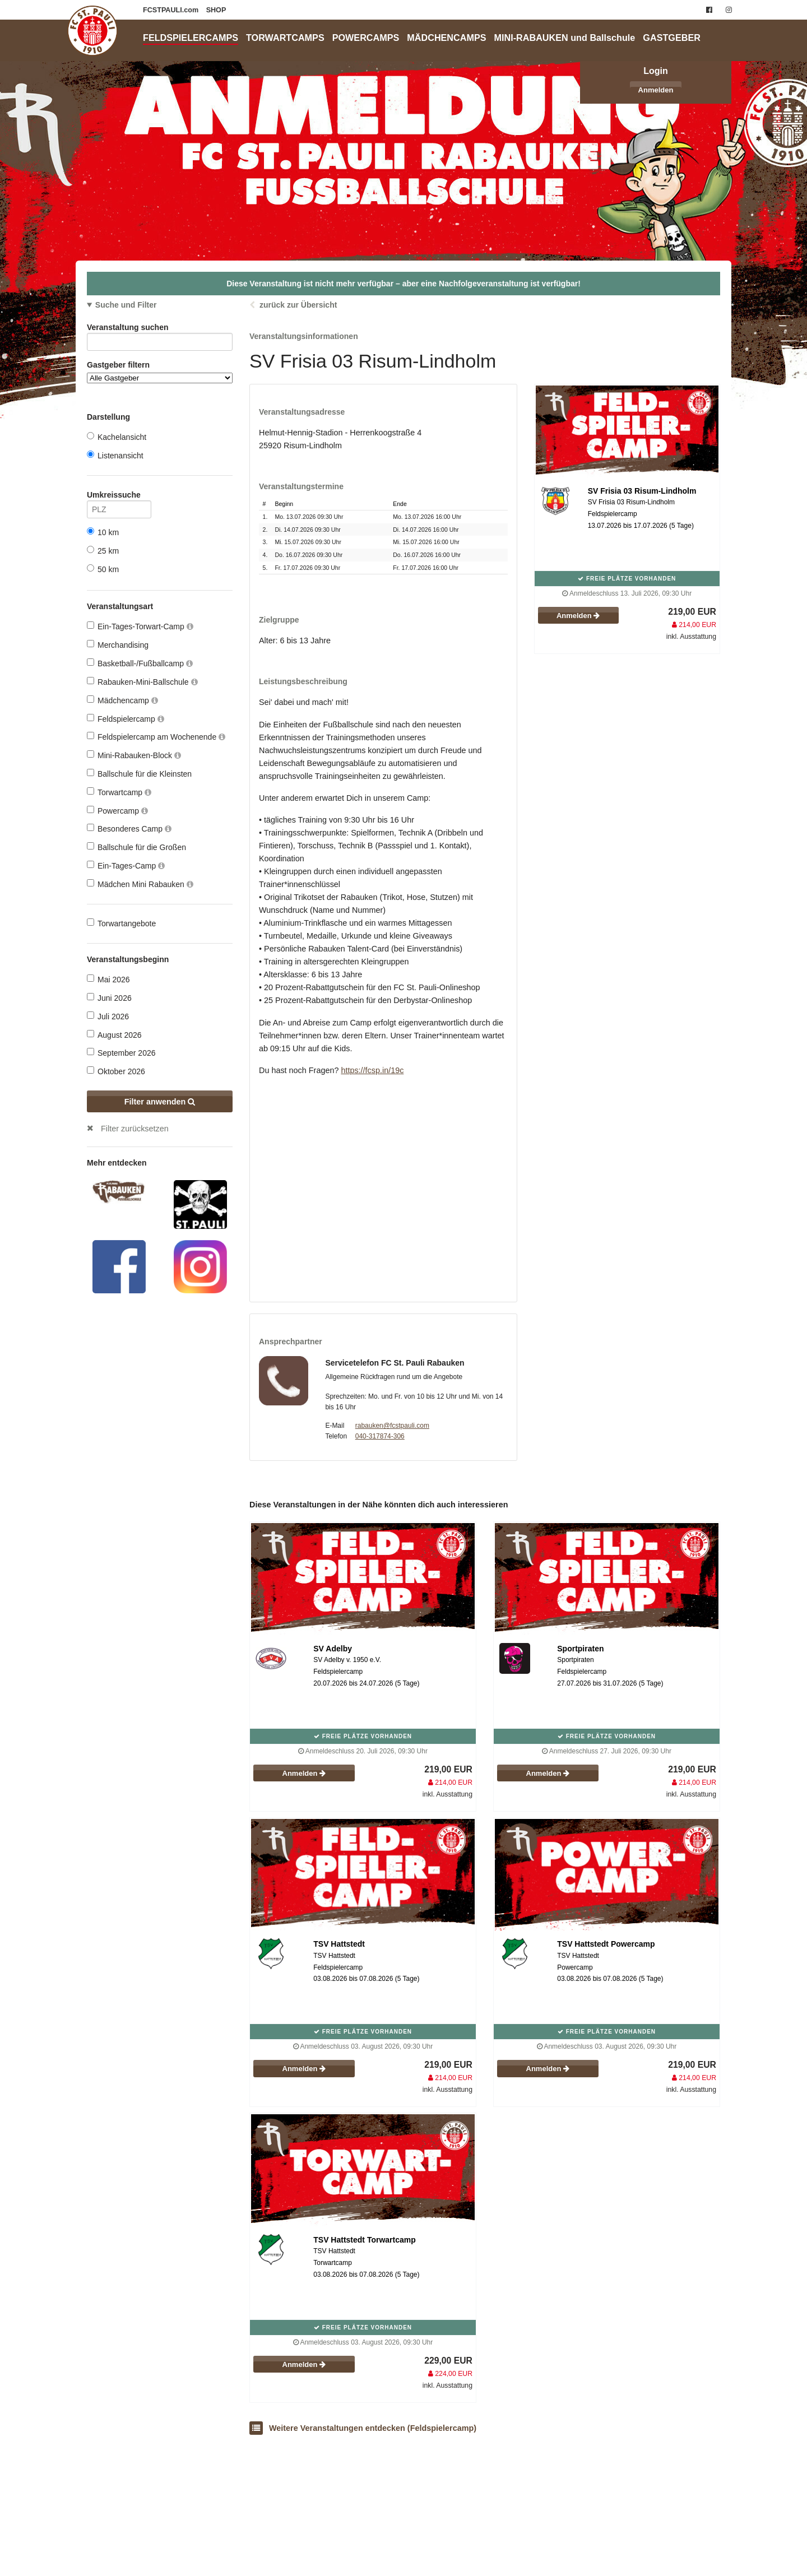 This screenshot has height=2576, width=807. Describe the element at coordinates (109, 997) in the screenshot. I see `Juni 2026` at that location.